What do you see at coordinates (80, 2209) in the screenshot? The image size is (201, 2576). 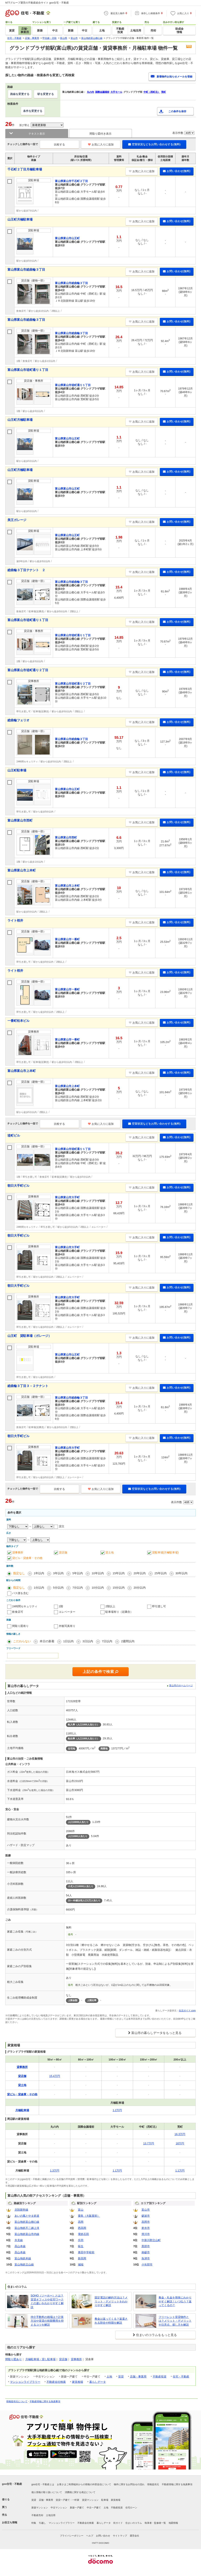 I see `富山` at bounding box center [80, 2209].